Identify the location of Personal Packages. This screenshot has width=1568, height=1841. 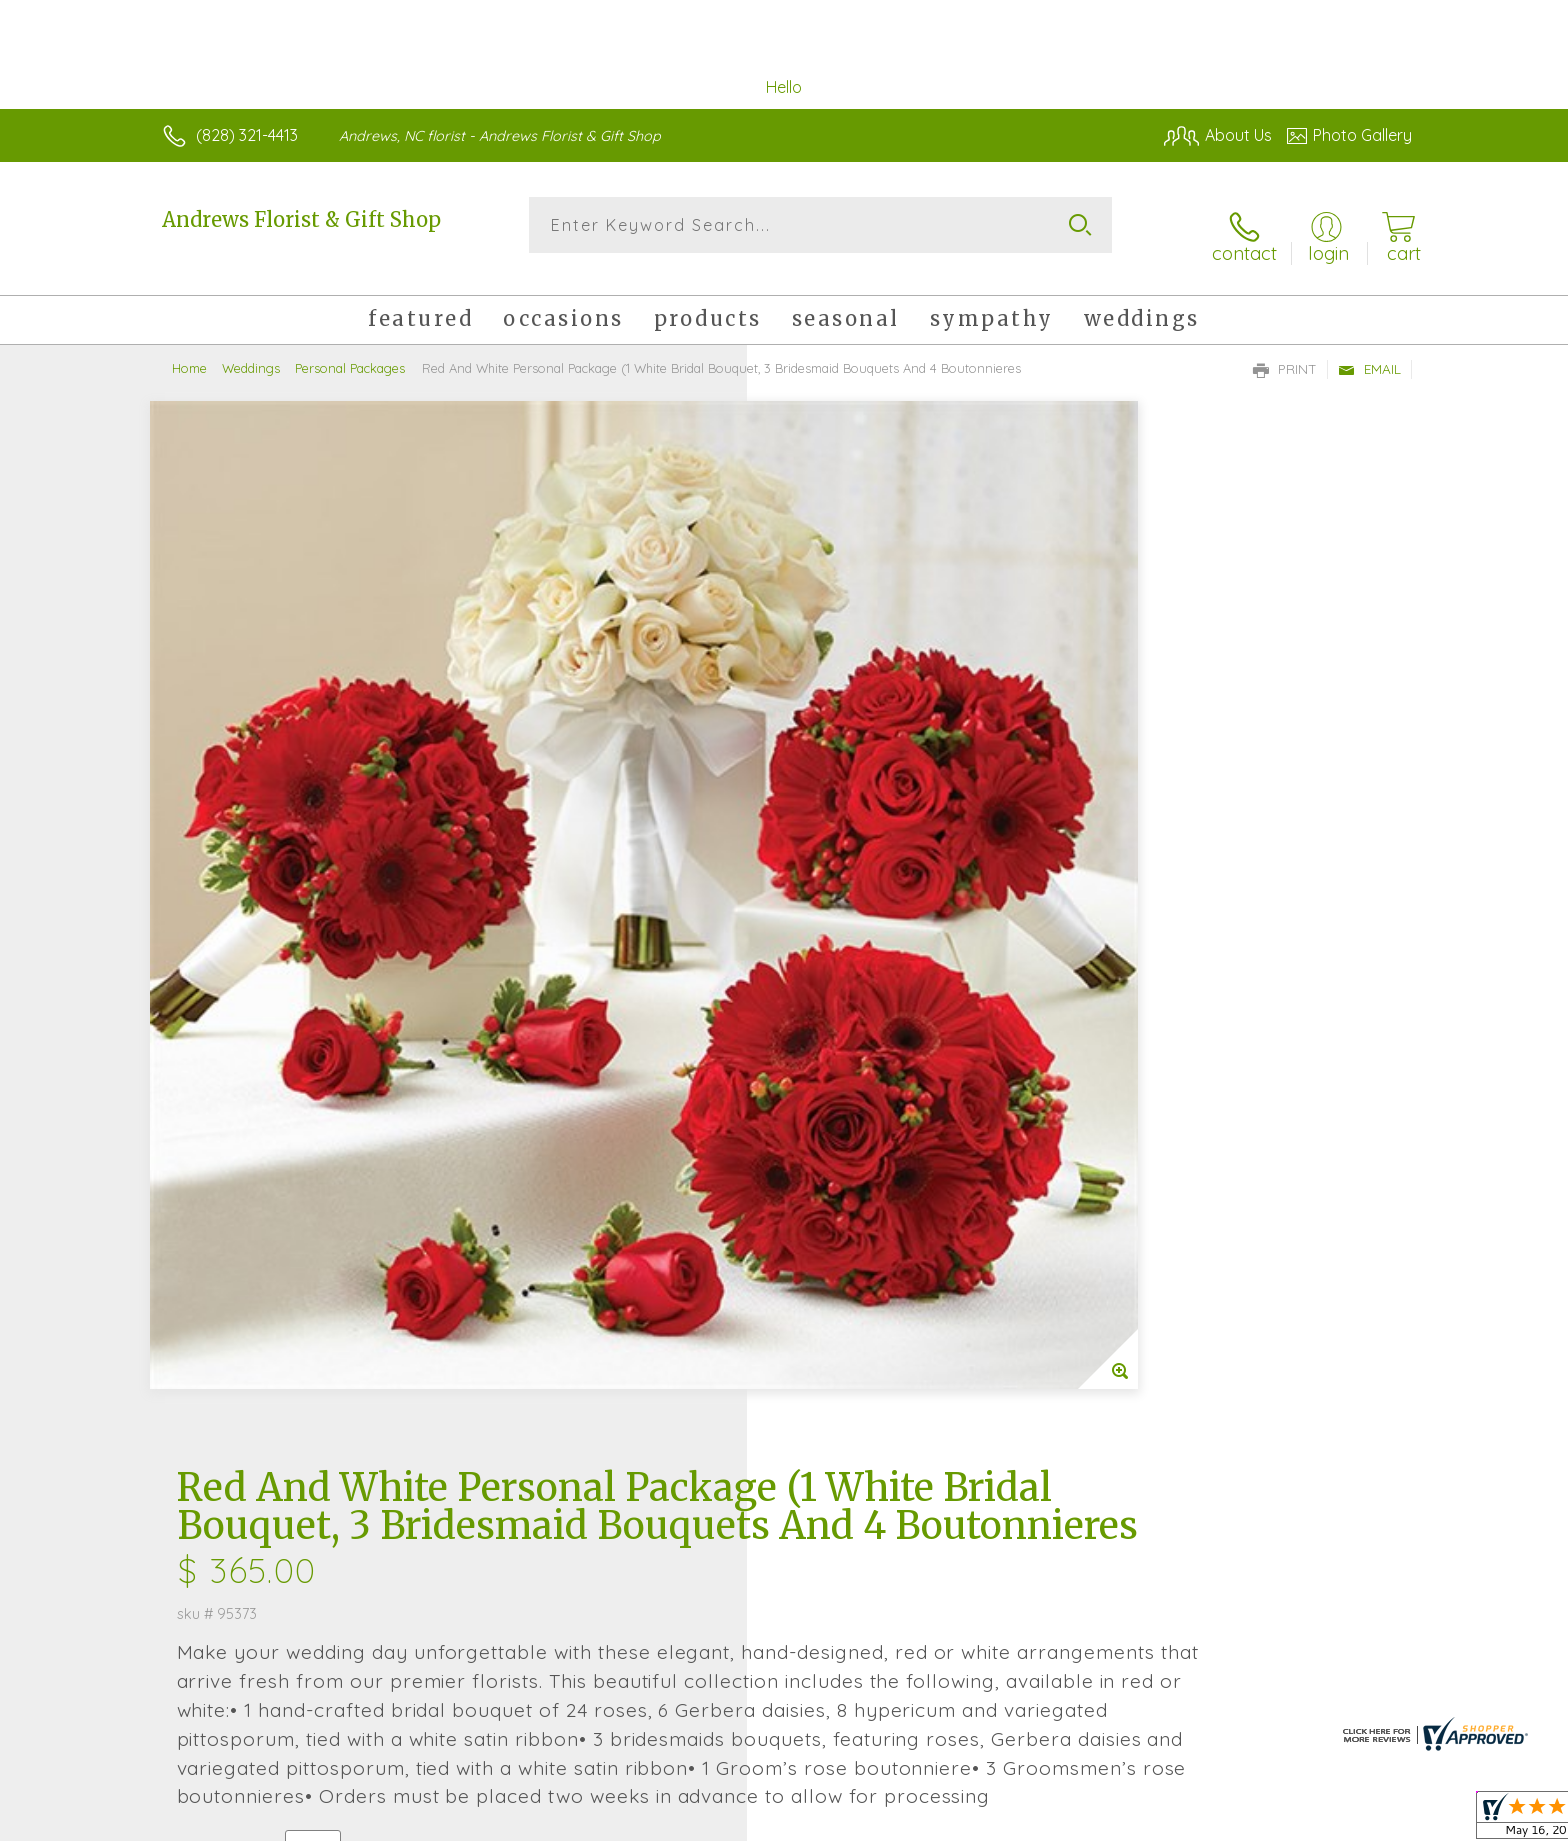
(350, 350).